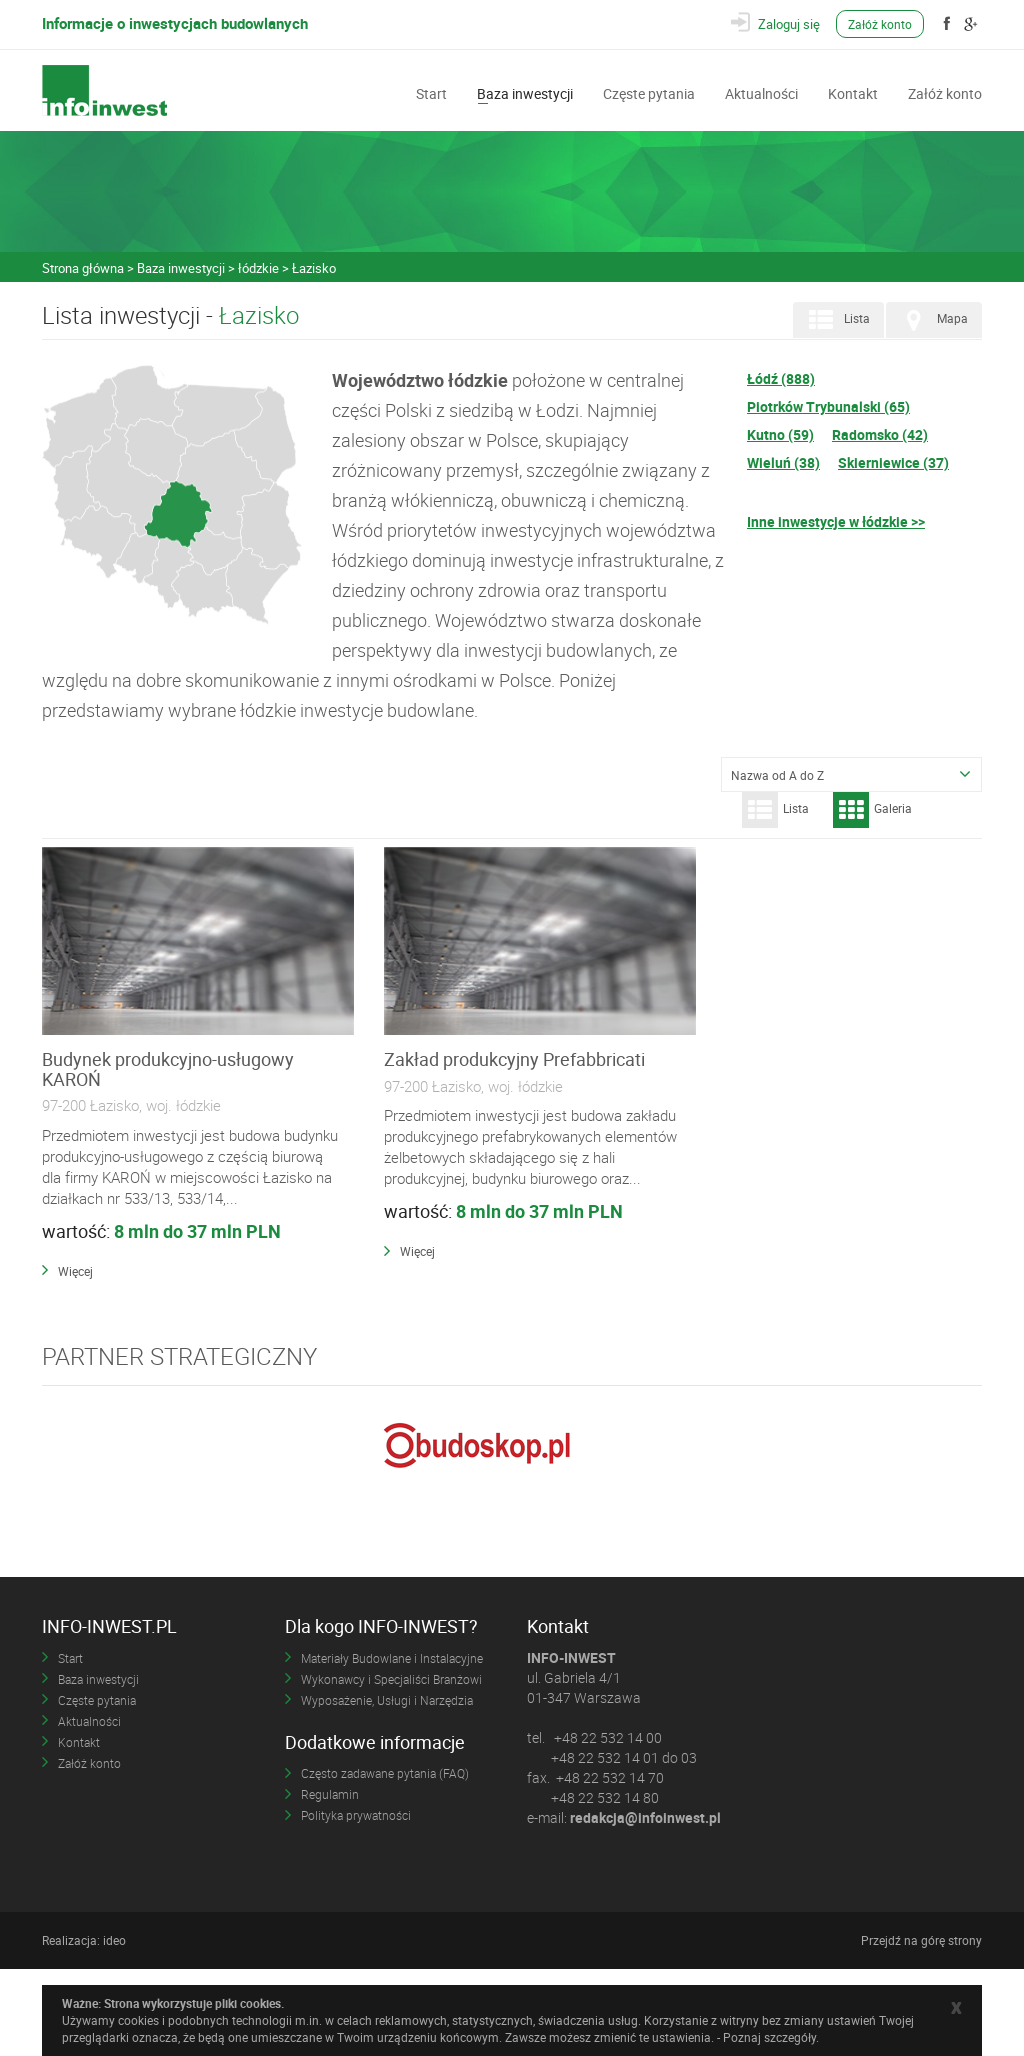  Describe the element at coordinates (884, 24) in the screenshot. I see `Załóż konto` at that location.